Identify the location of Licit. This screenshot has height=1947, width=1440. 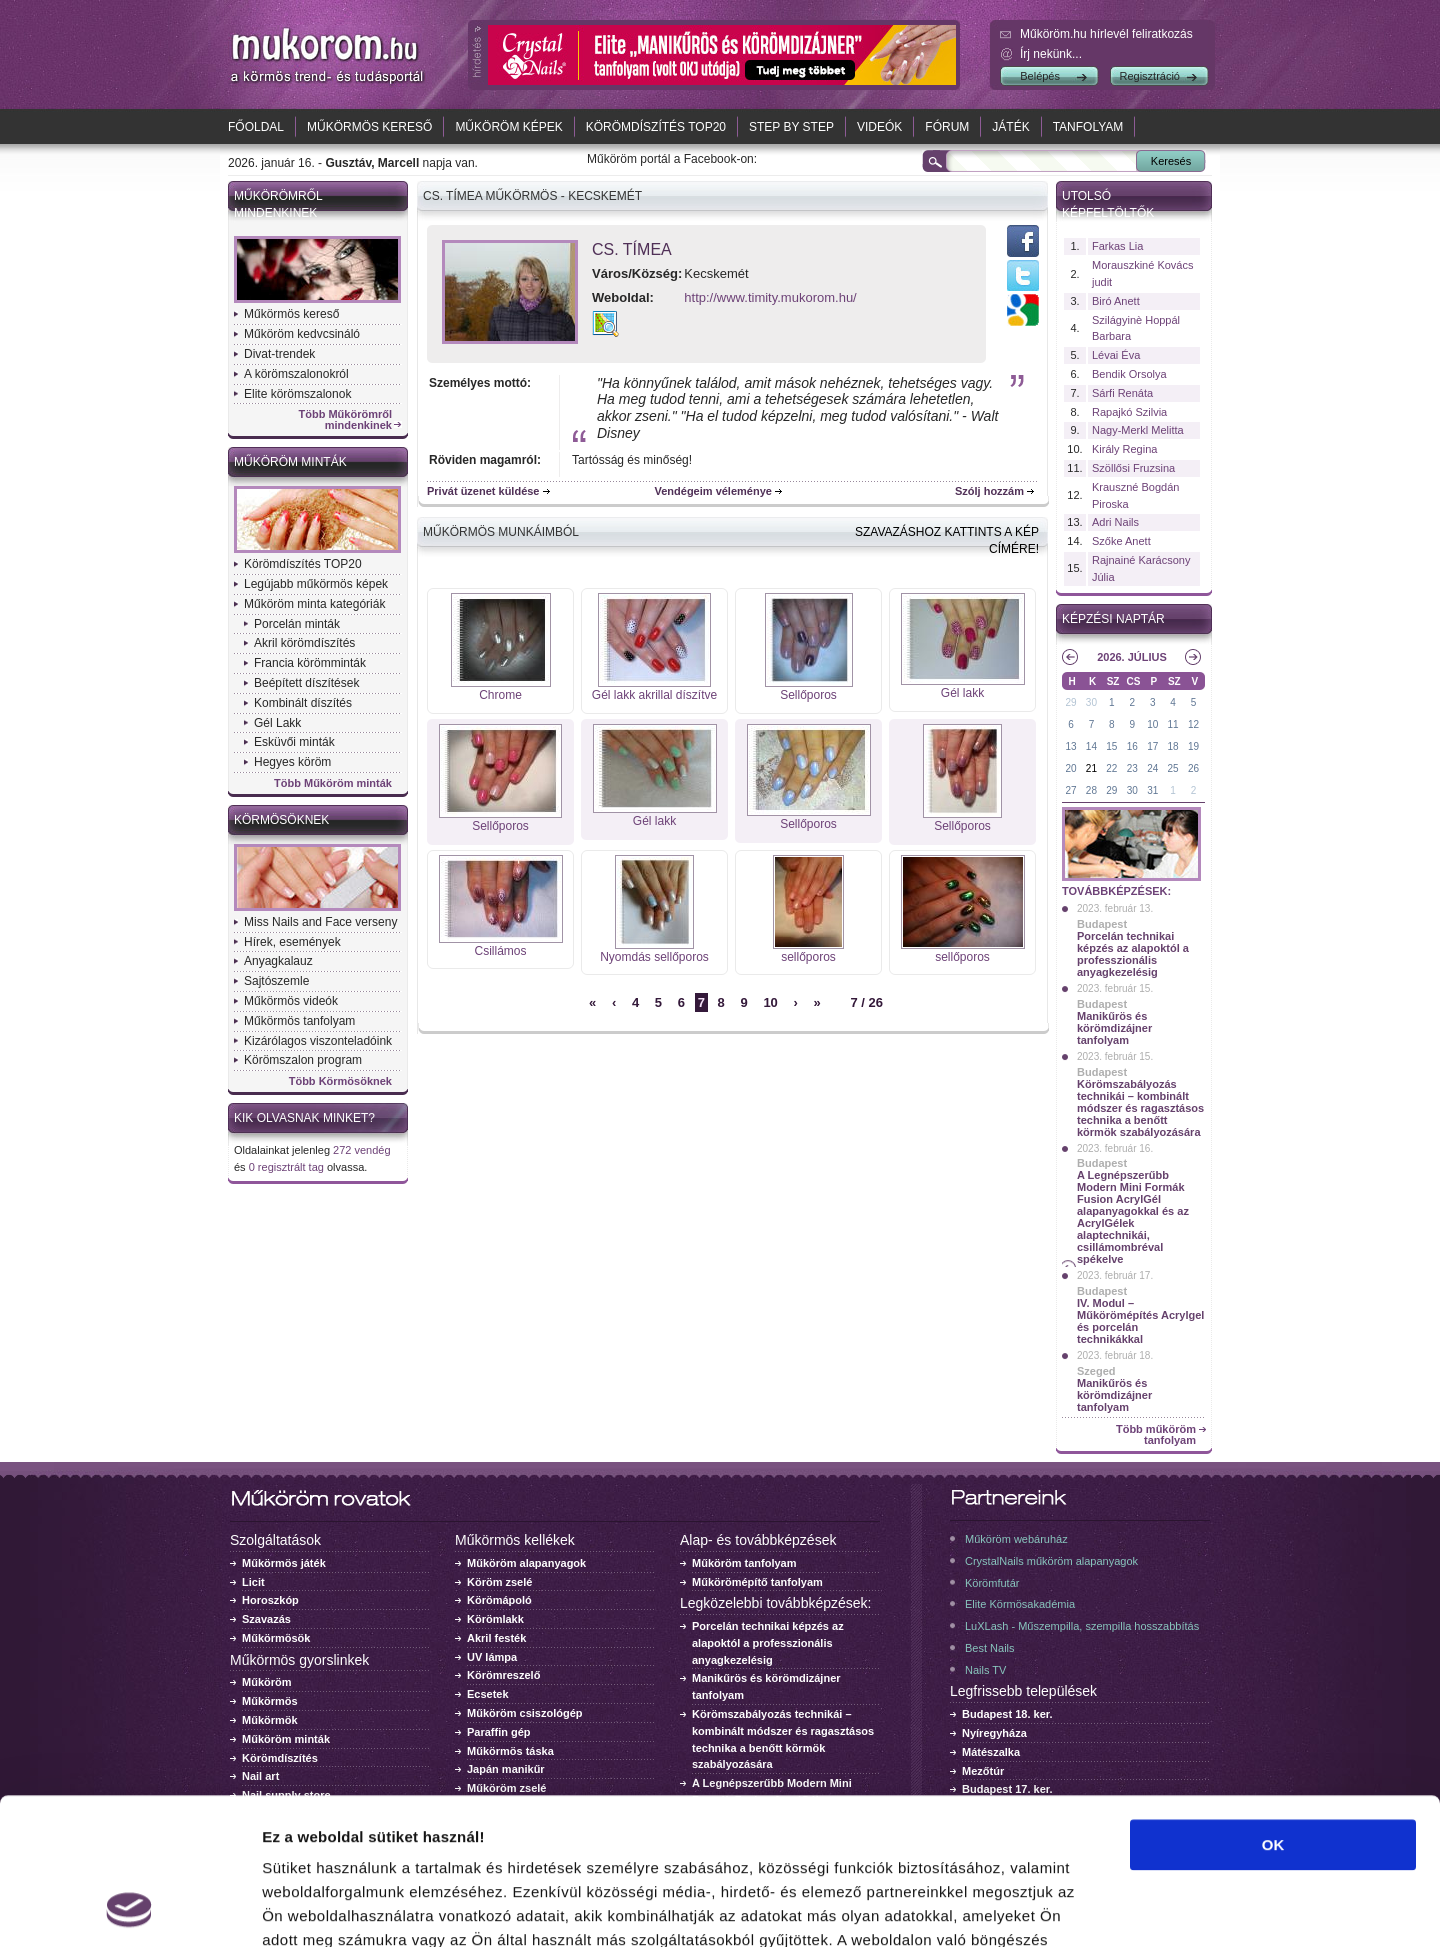
(253, 1582).